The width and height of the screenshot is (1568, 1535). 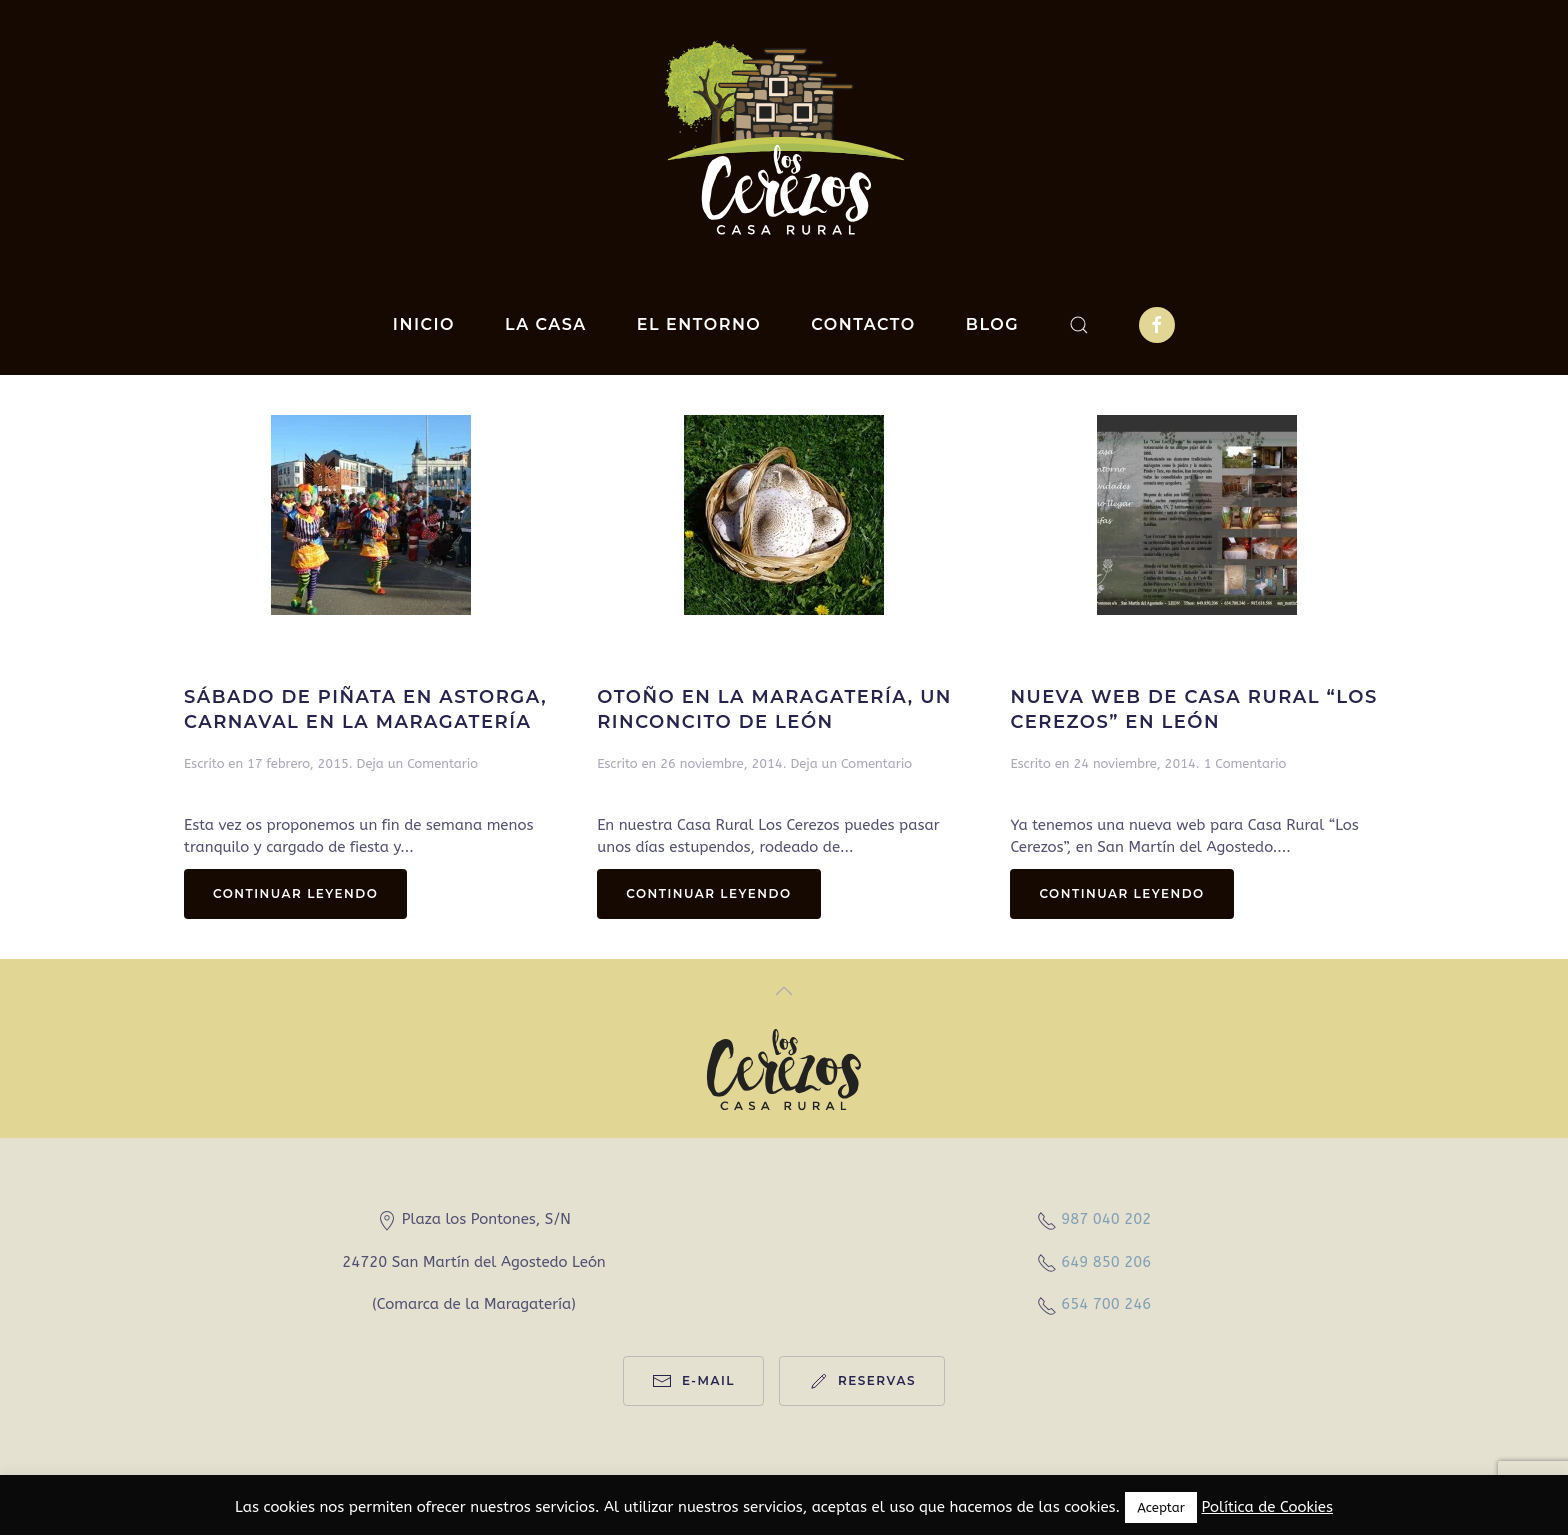 What do you see at coordinates (1106, 1262) in the screenshot?
I see `649 850 206` at bounding box center [1106, 1262].